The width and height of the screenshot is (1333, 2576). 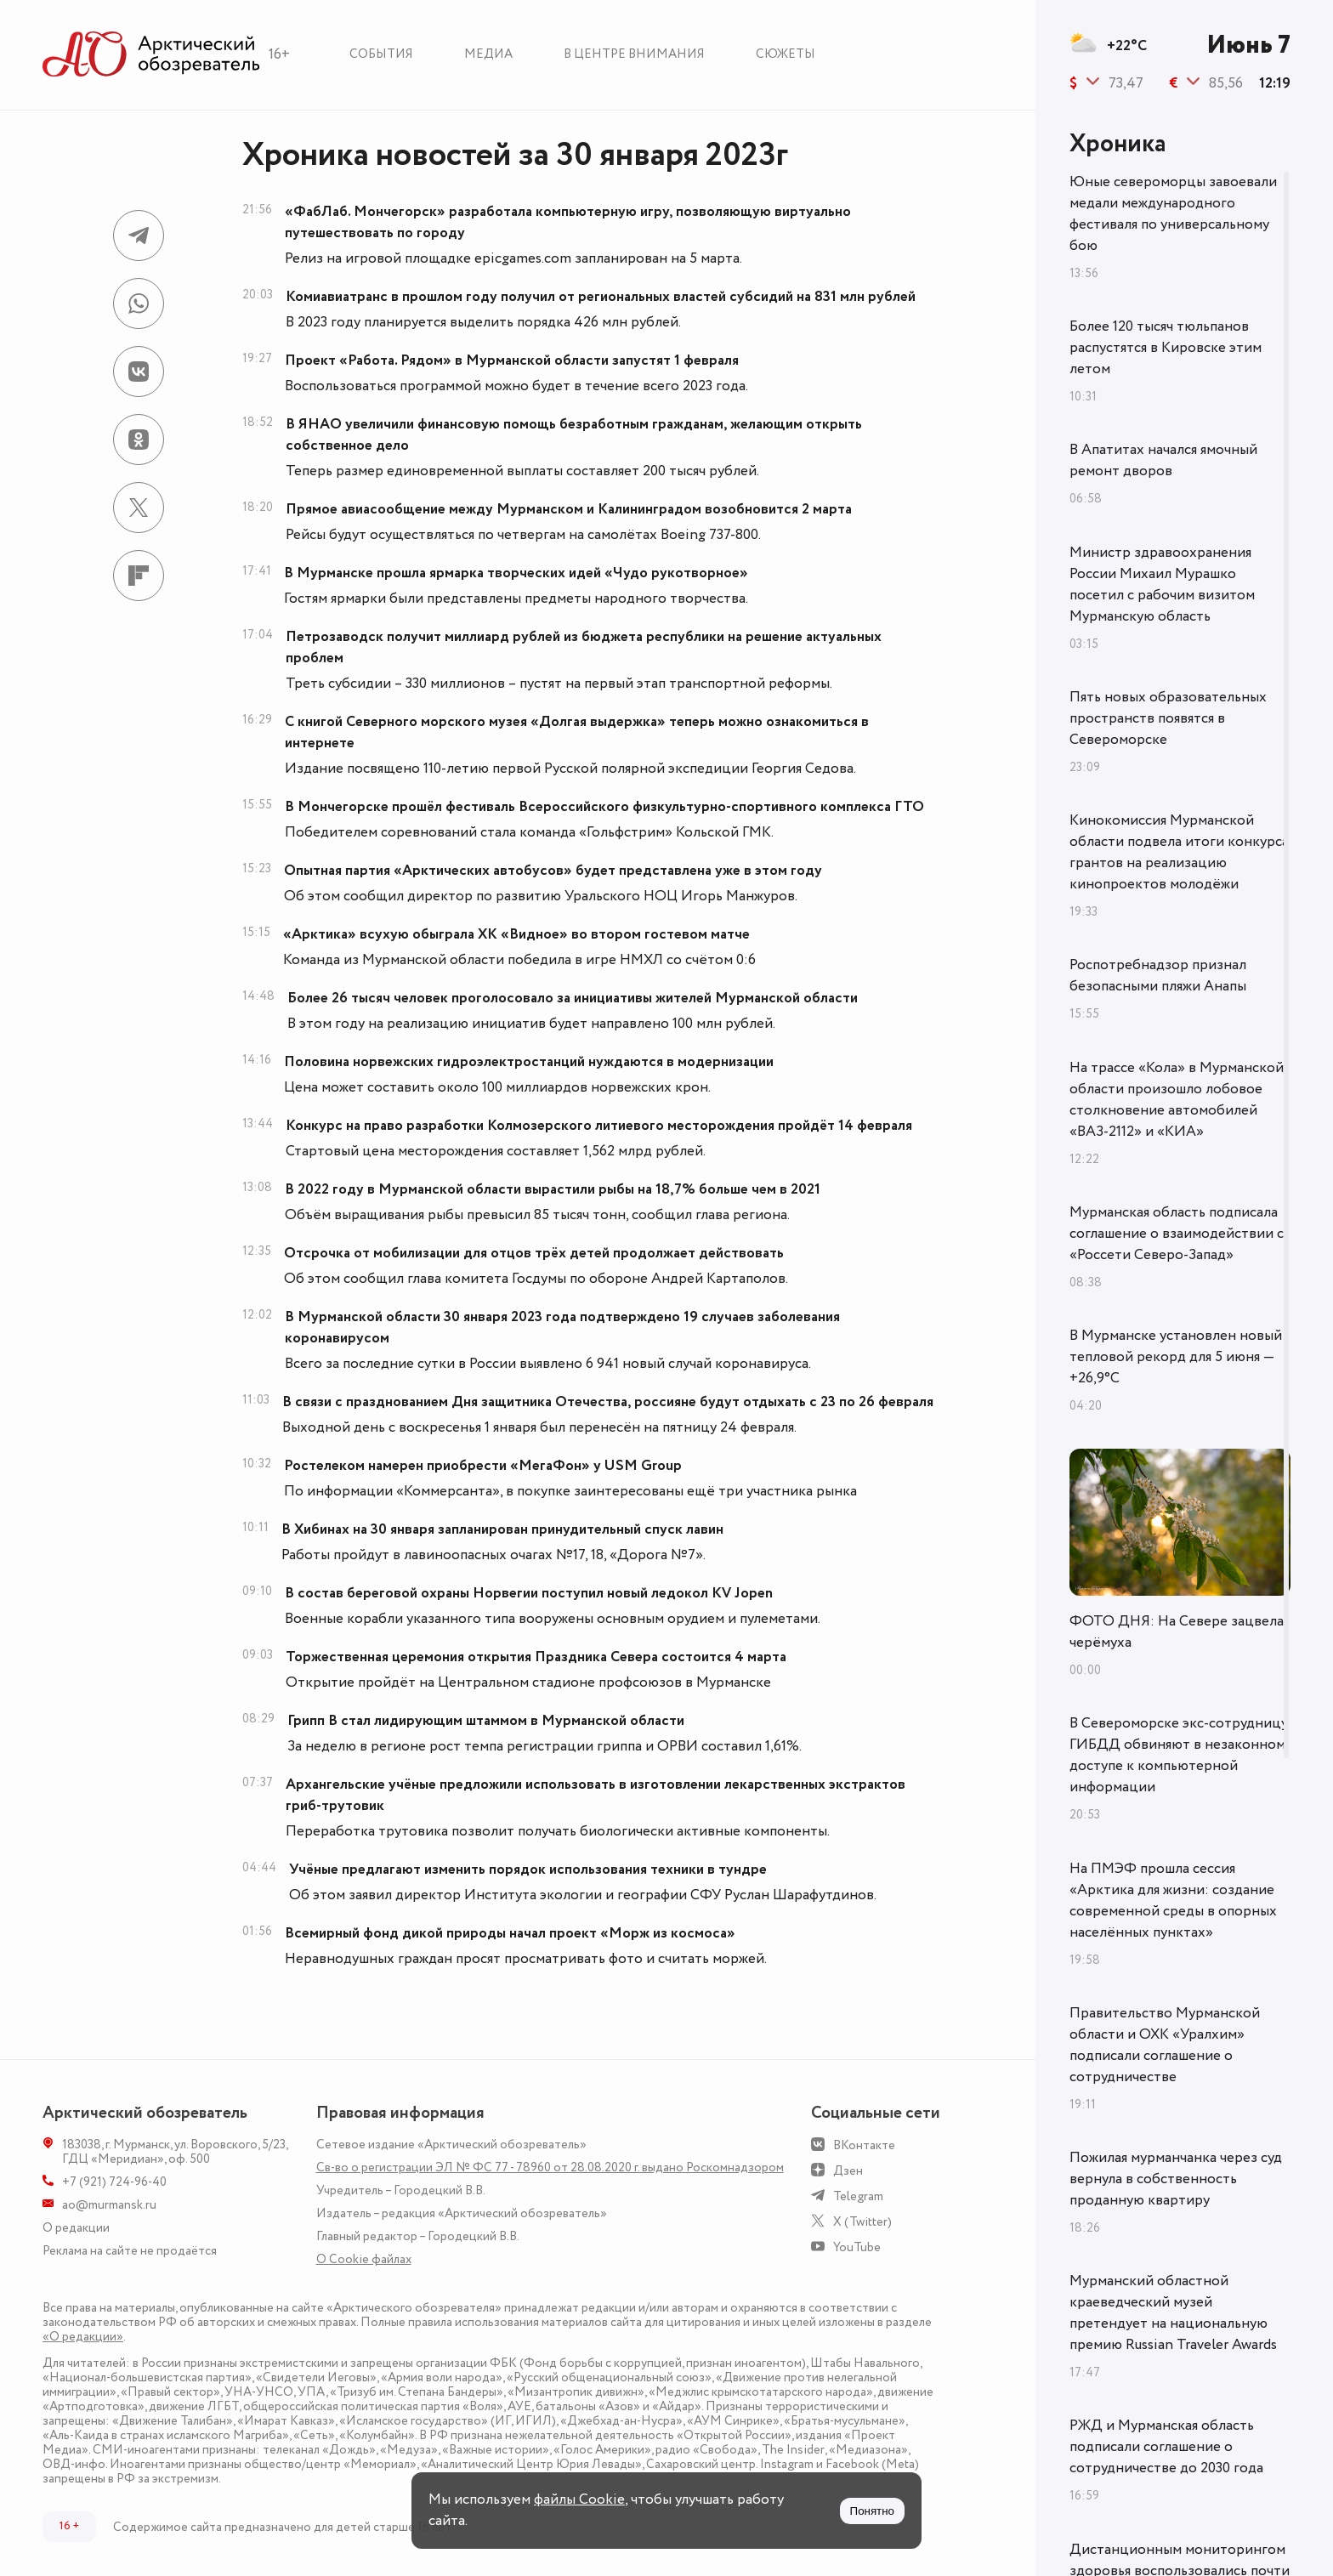 What do you see at coordinates (488, 54) in the screenshot?
I see `Медиа` at bounding box center [488, 54].